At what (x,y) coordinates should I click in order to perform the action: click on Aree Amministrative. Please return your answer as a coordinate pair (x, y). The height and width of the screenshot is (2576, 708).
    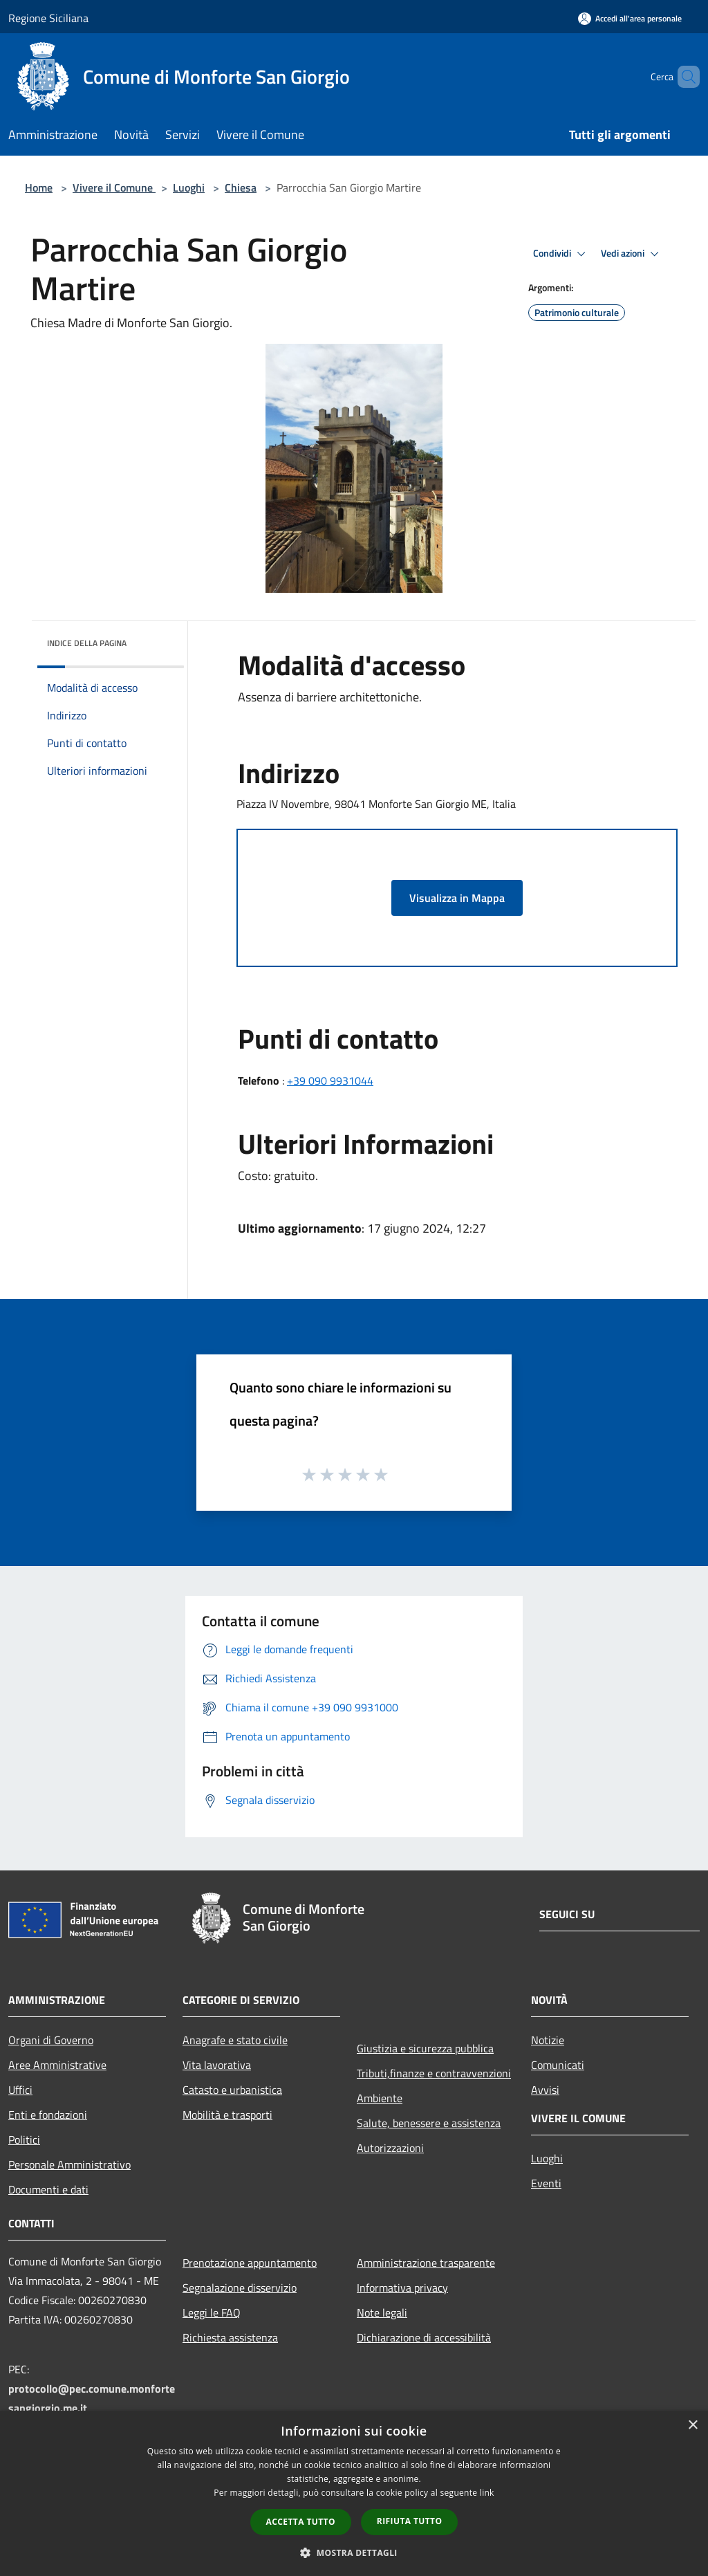
    Looking at the image, I should click on (57, 2065).